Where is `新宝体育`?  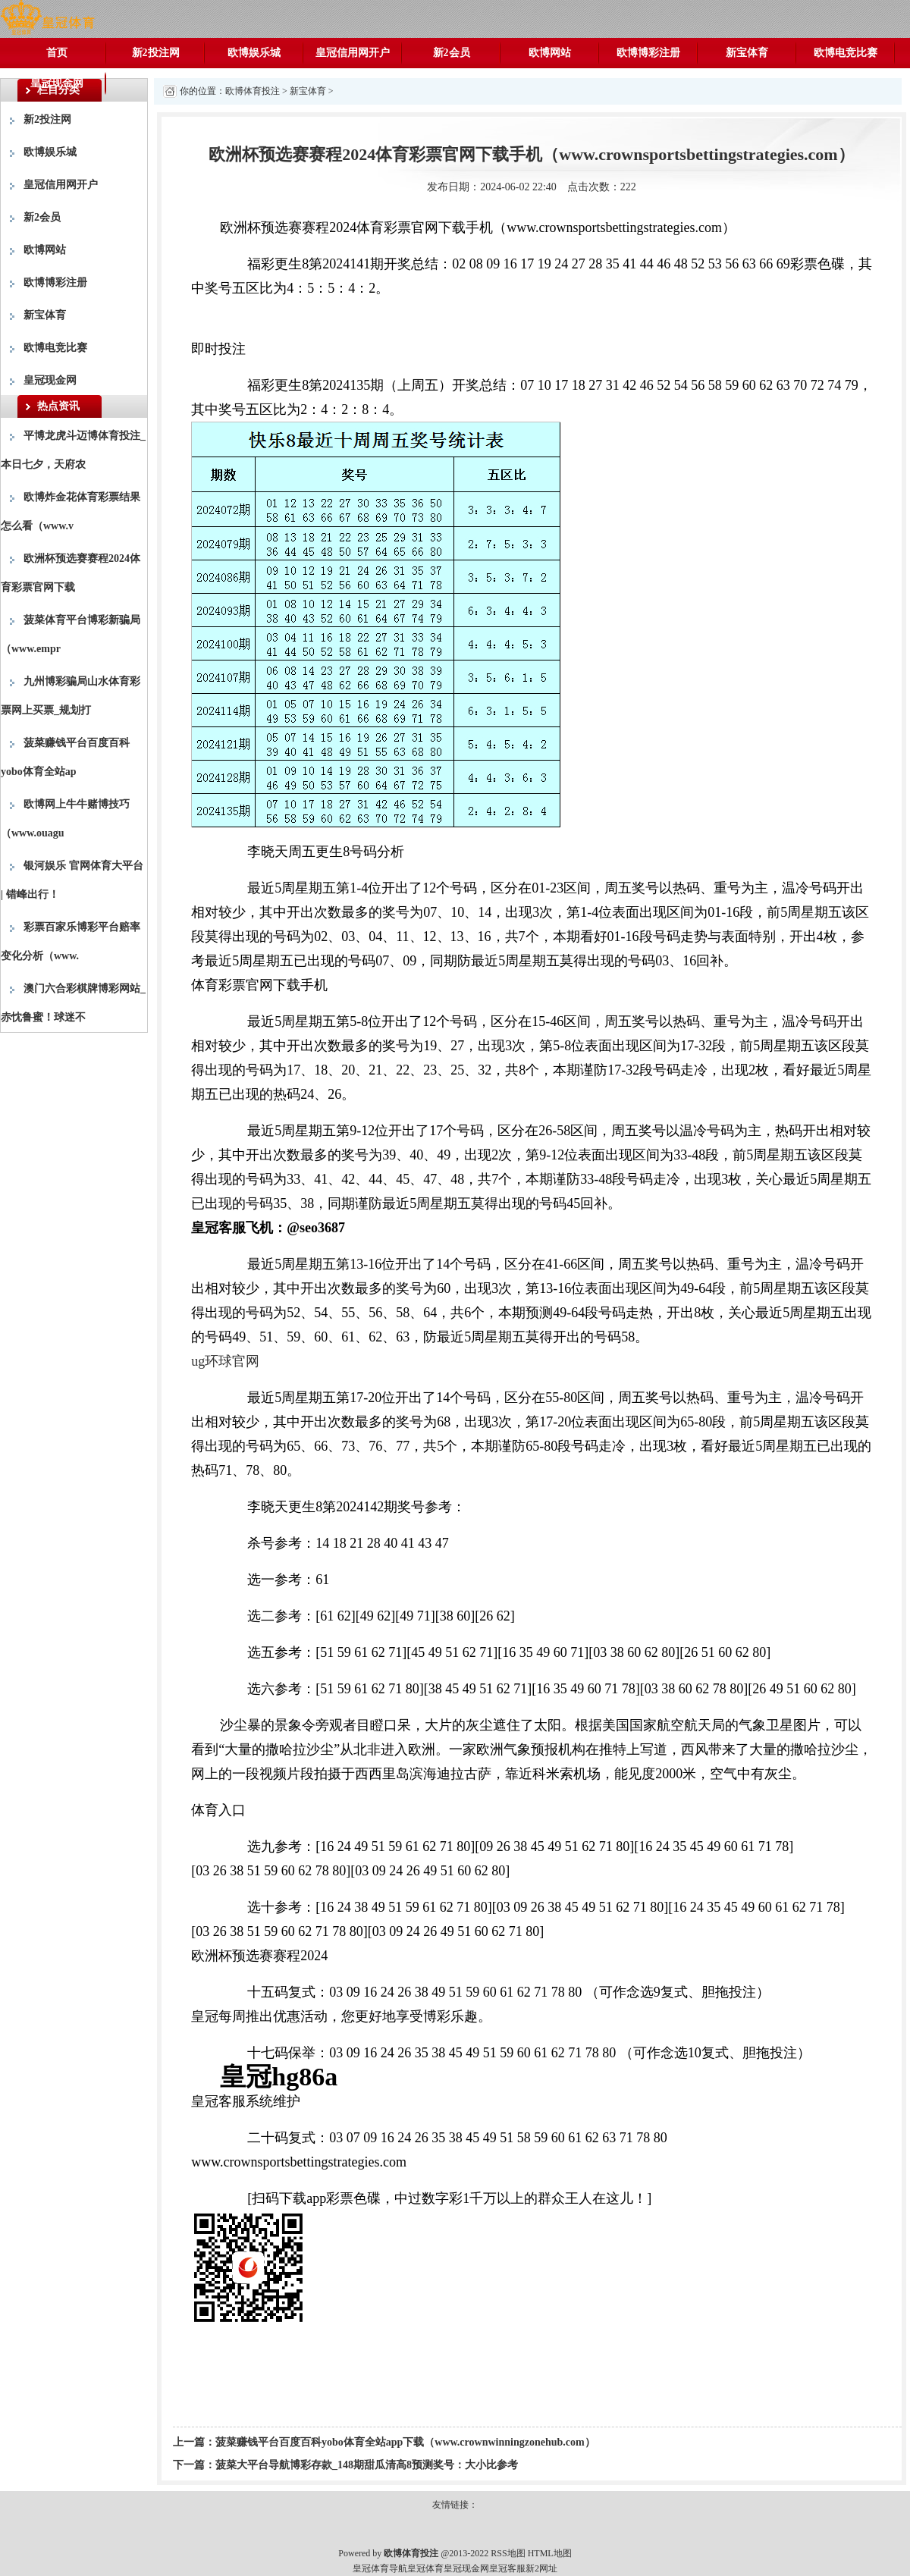
新宝体育 is located at coordinates (747, 52).